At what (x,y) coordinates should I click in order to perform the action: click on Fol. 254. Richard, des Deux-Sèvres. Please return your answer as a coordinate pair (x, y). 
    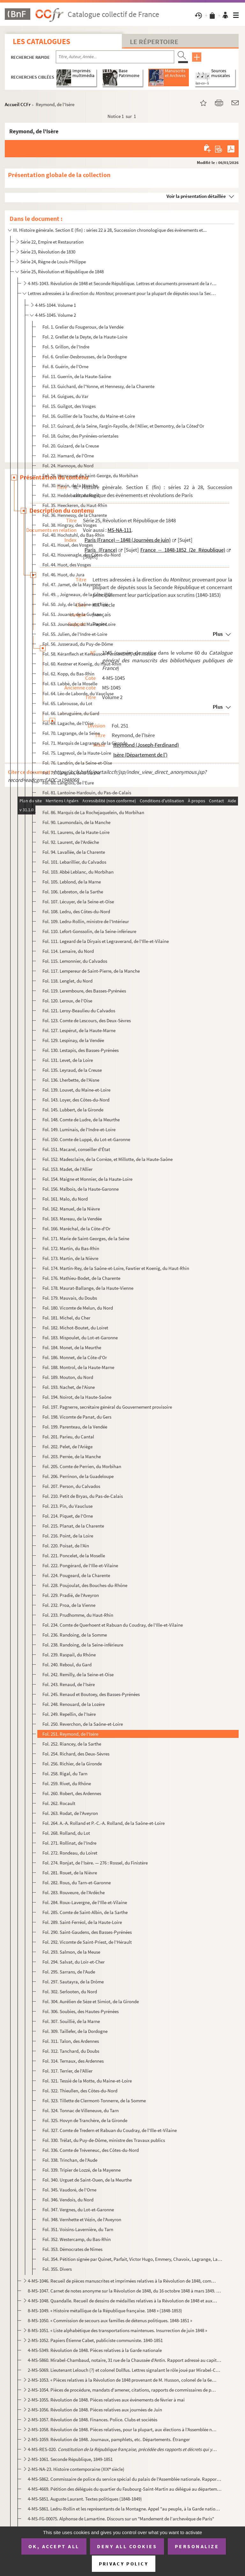
    Looking at the image, I should click on (75, 1754).